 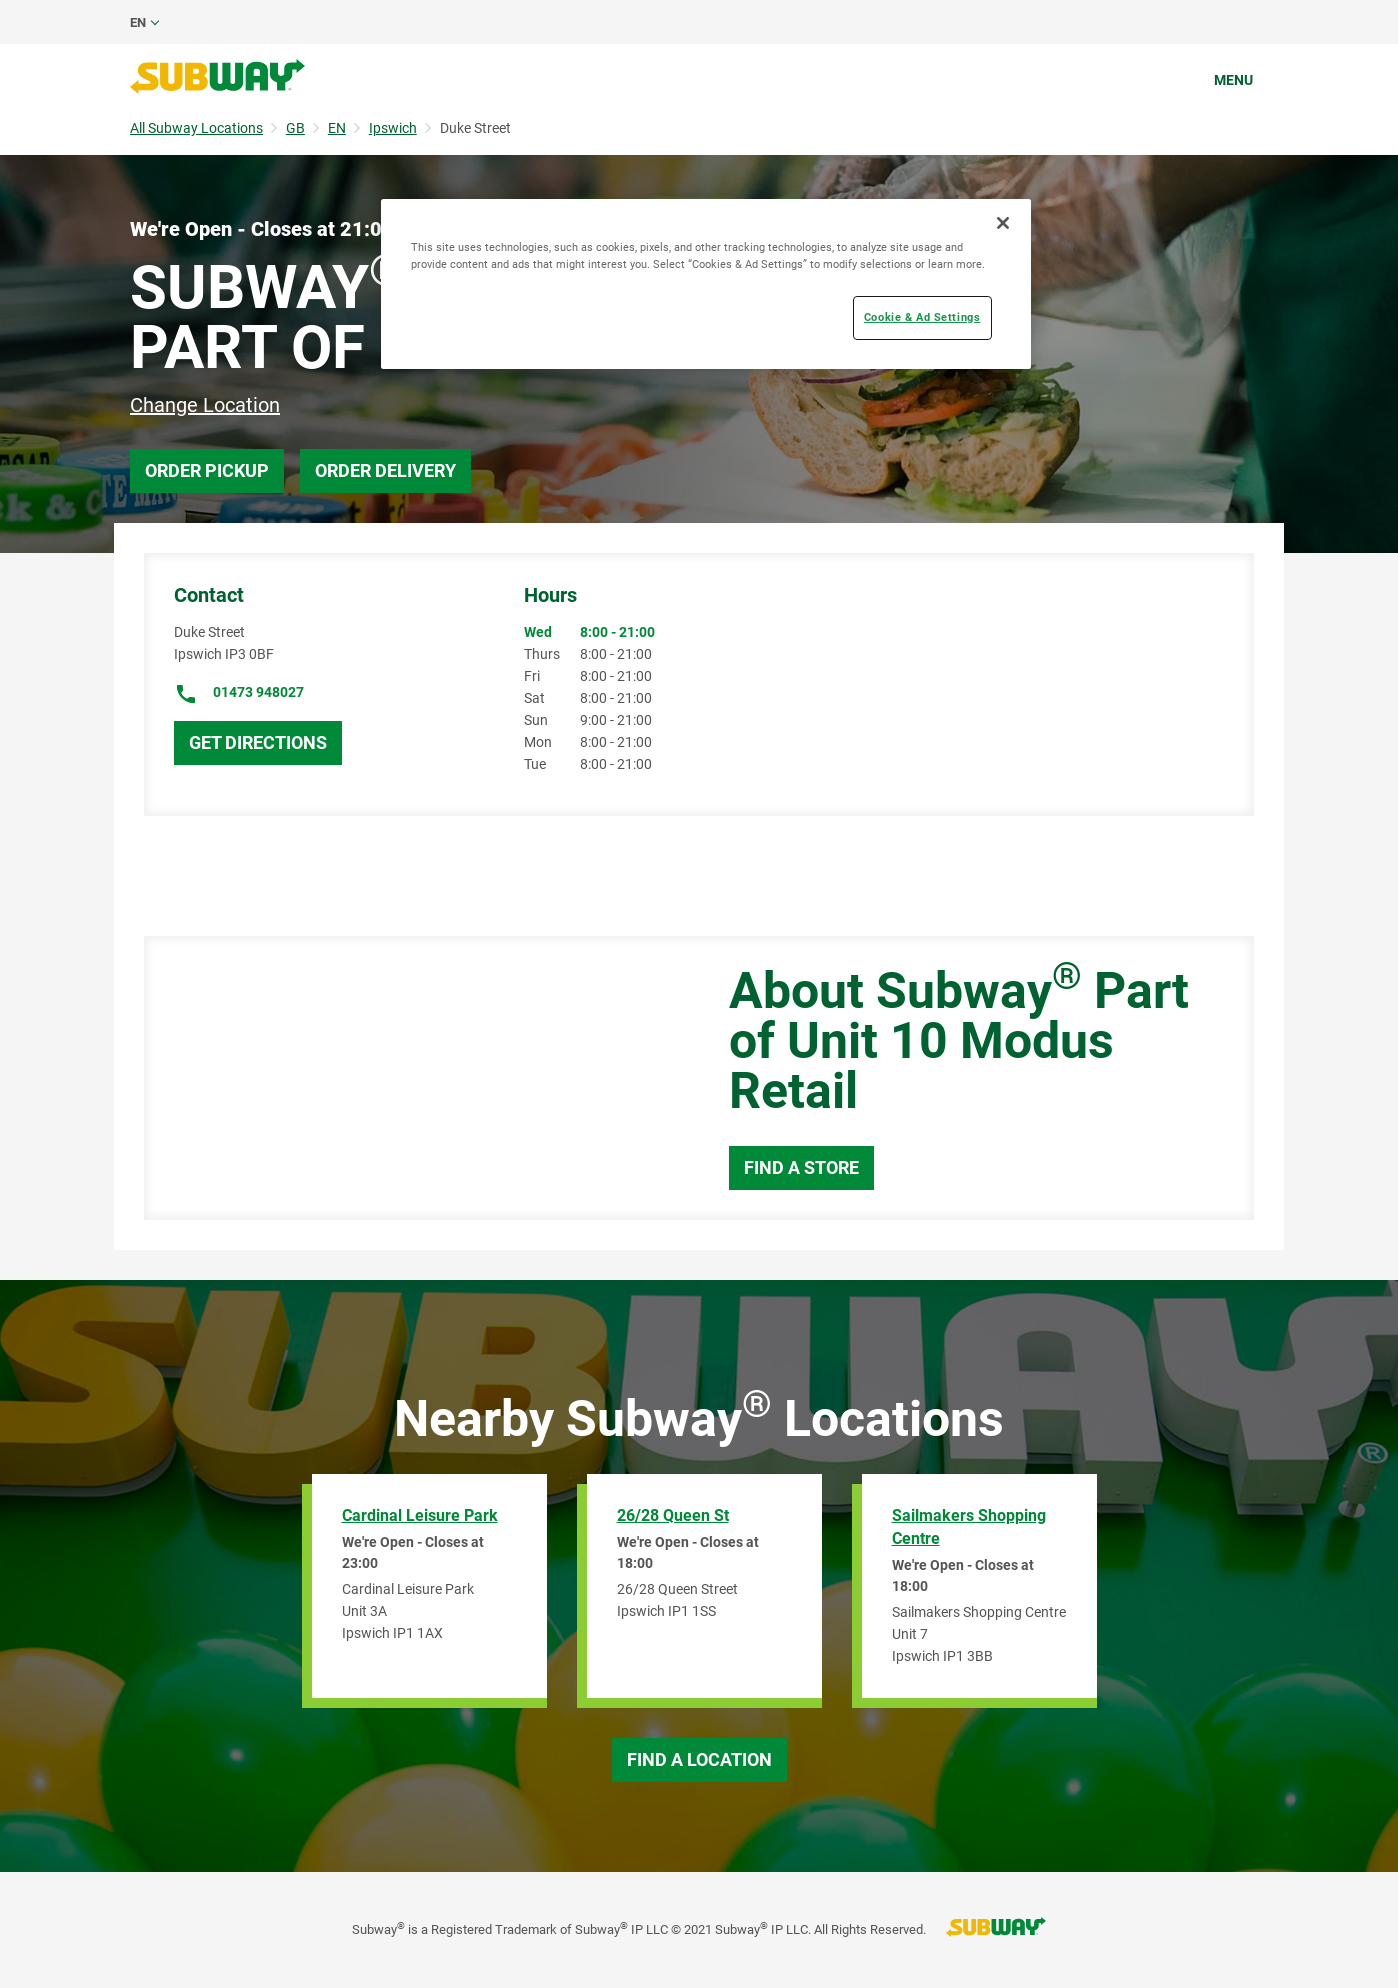 I want to click on Cardinal Leisure Park, so click(x=420, y=1515).